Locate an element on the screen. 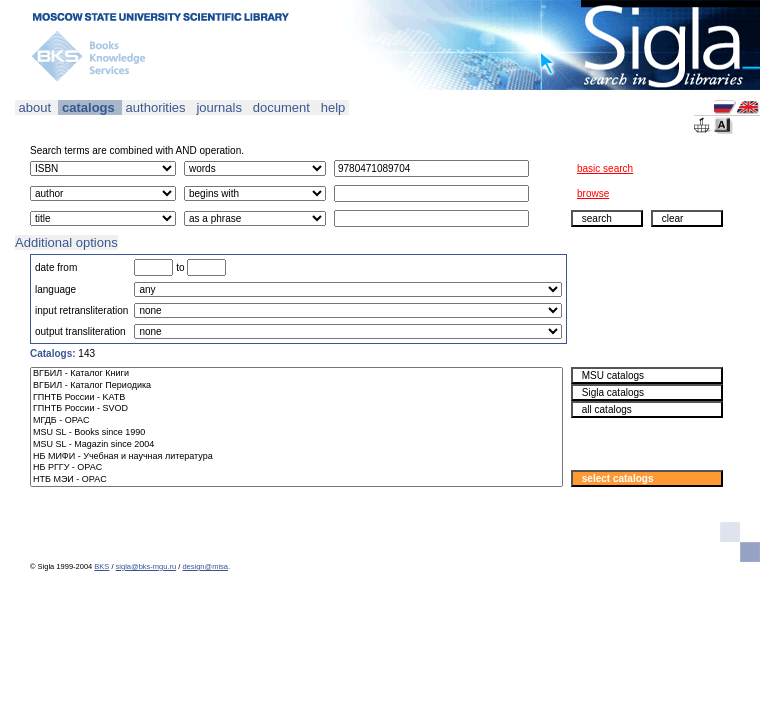 The image size is (760, 720). MSU SL - Magazin since 2004 is located at coordinates (296, 445).